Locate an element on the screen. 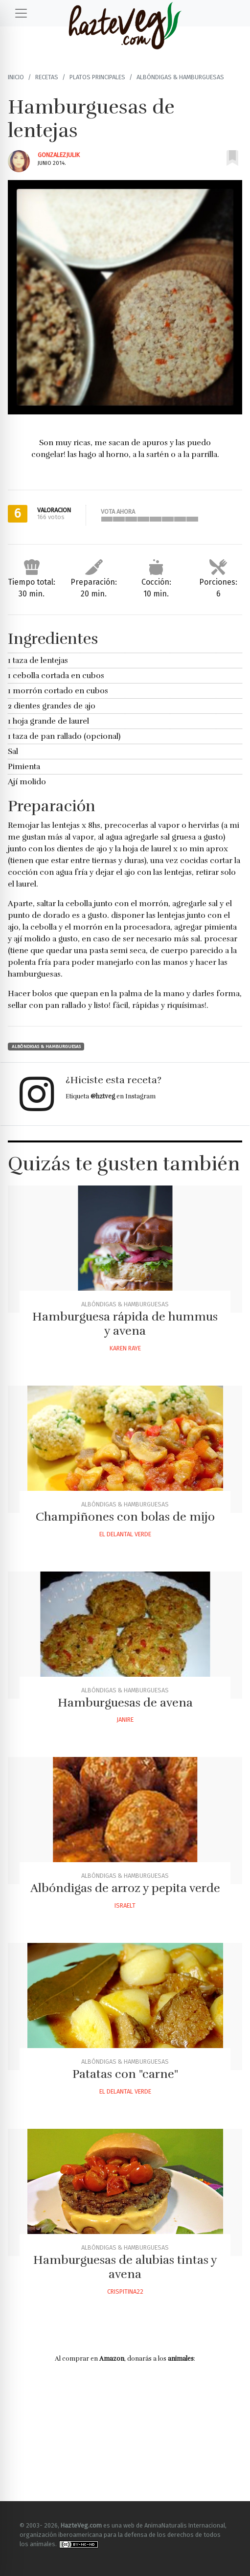  Recetas is located at coordinates (46, 77).